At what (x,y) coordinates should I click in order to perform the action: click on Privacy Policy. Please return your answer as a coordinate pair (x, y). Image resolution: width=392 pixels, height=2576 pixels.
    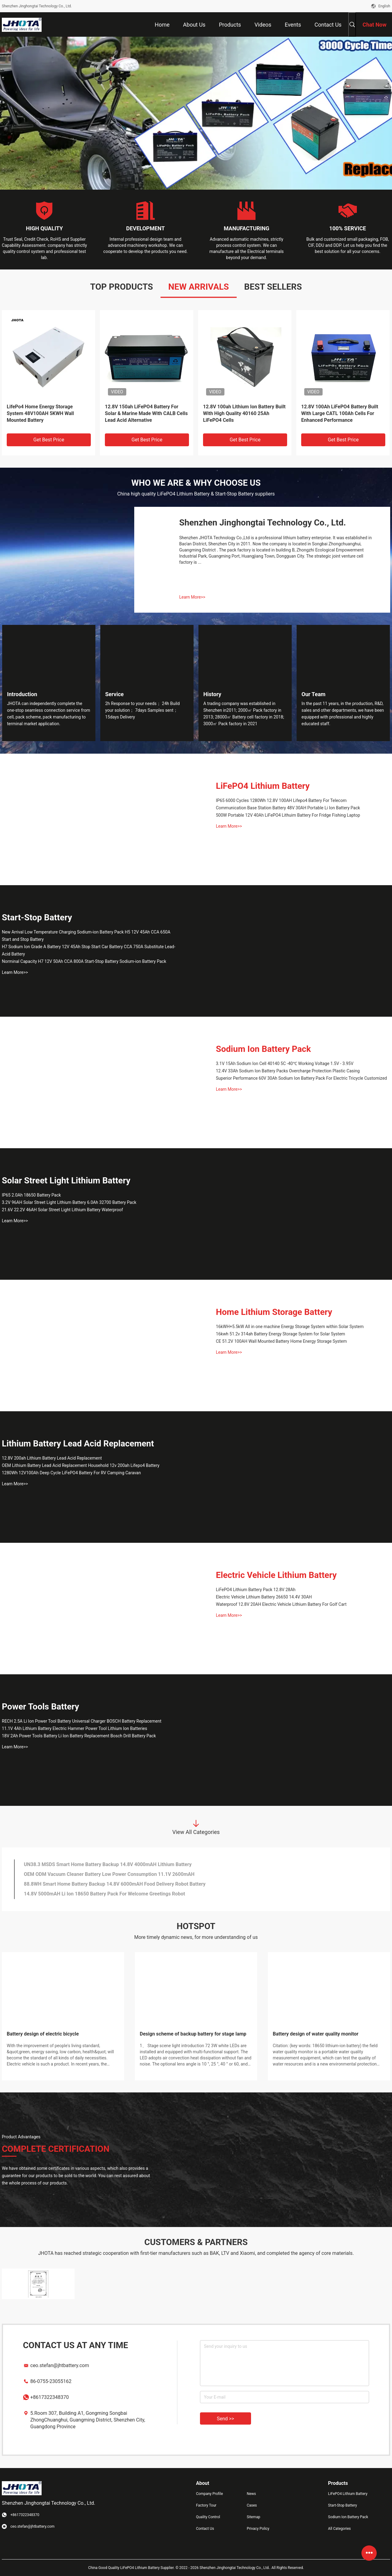
    Looking at the image, I should click on (258, 2528).